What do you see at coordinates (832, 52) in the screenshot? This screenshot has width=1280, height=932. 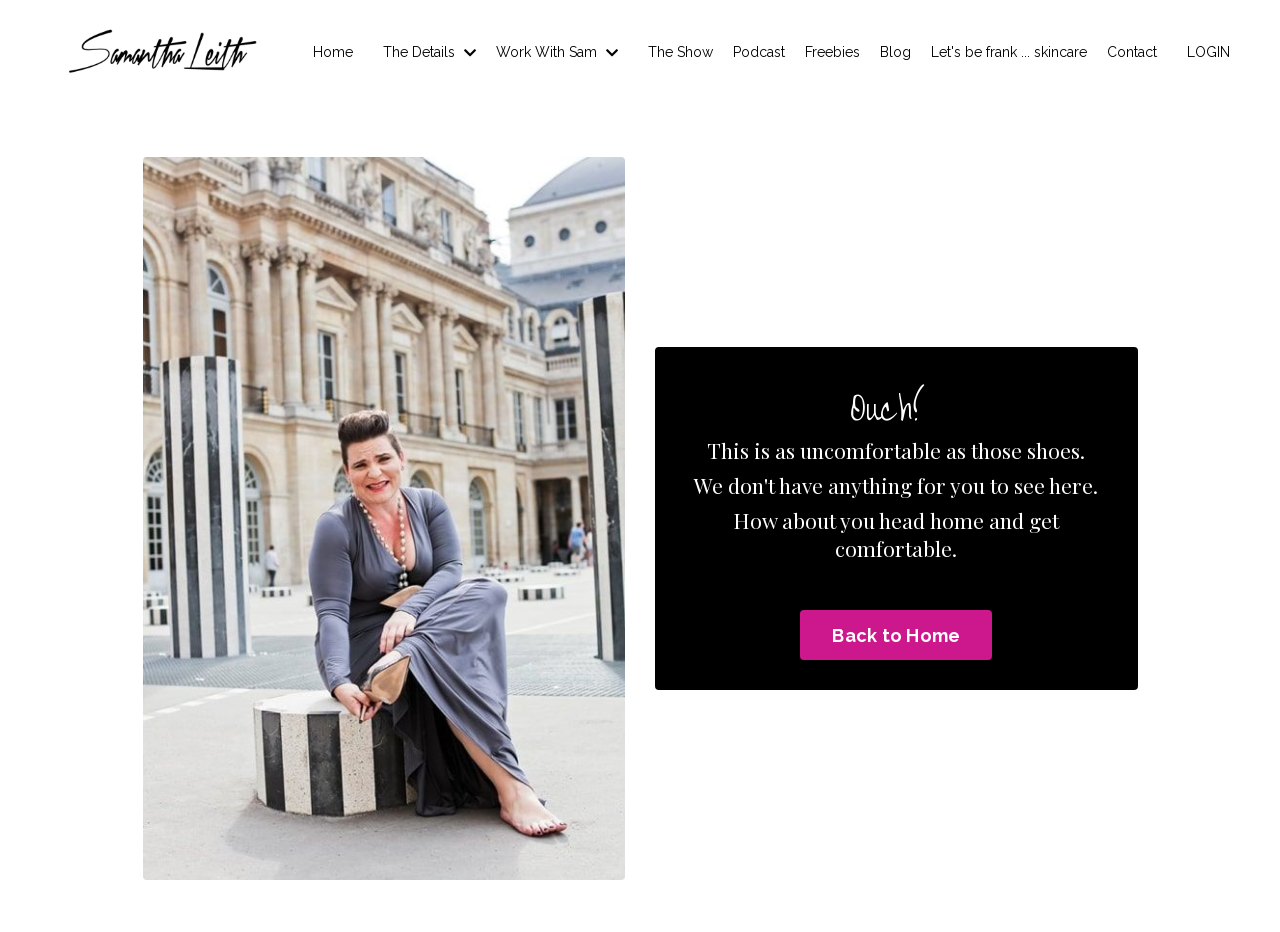 I see `Freebies` at bounding box center [832, 52].